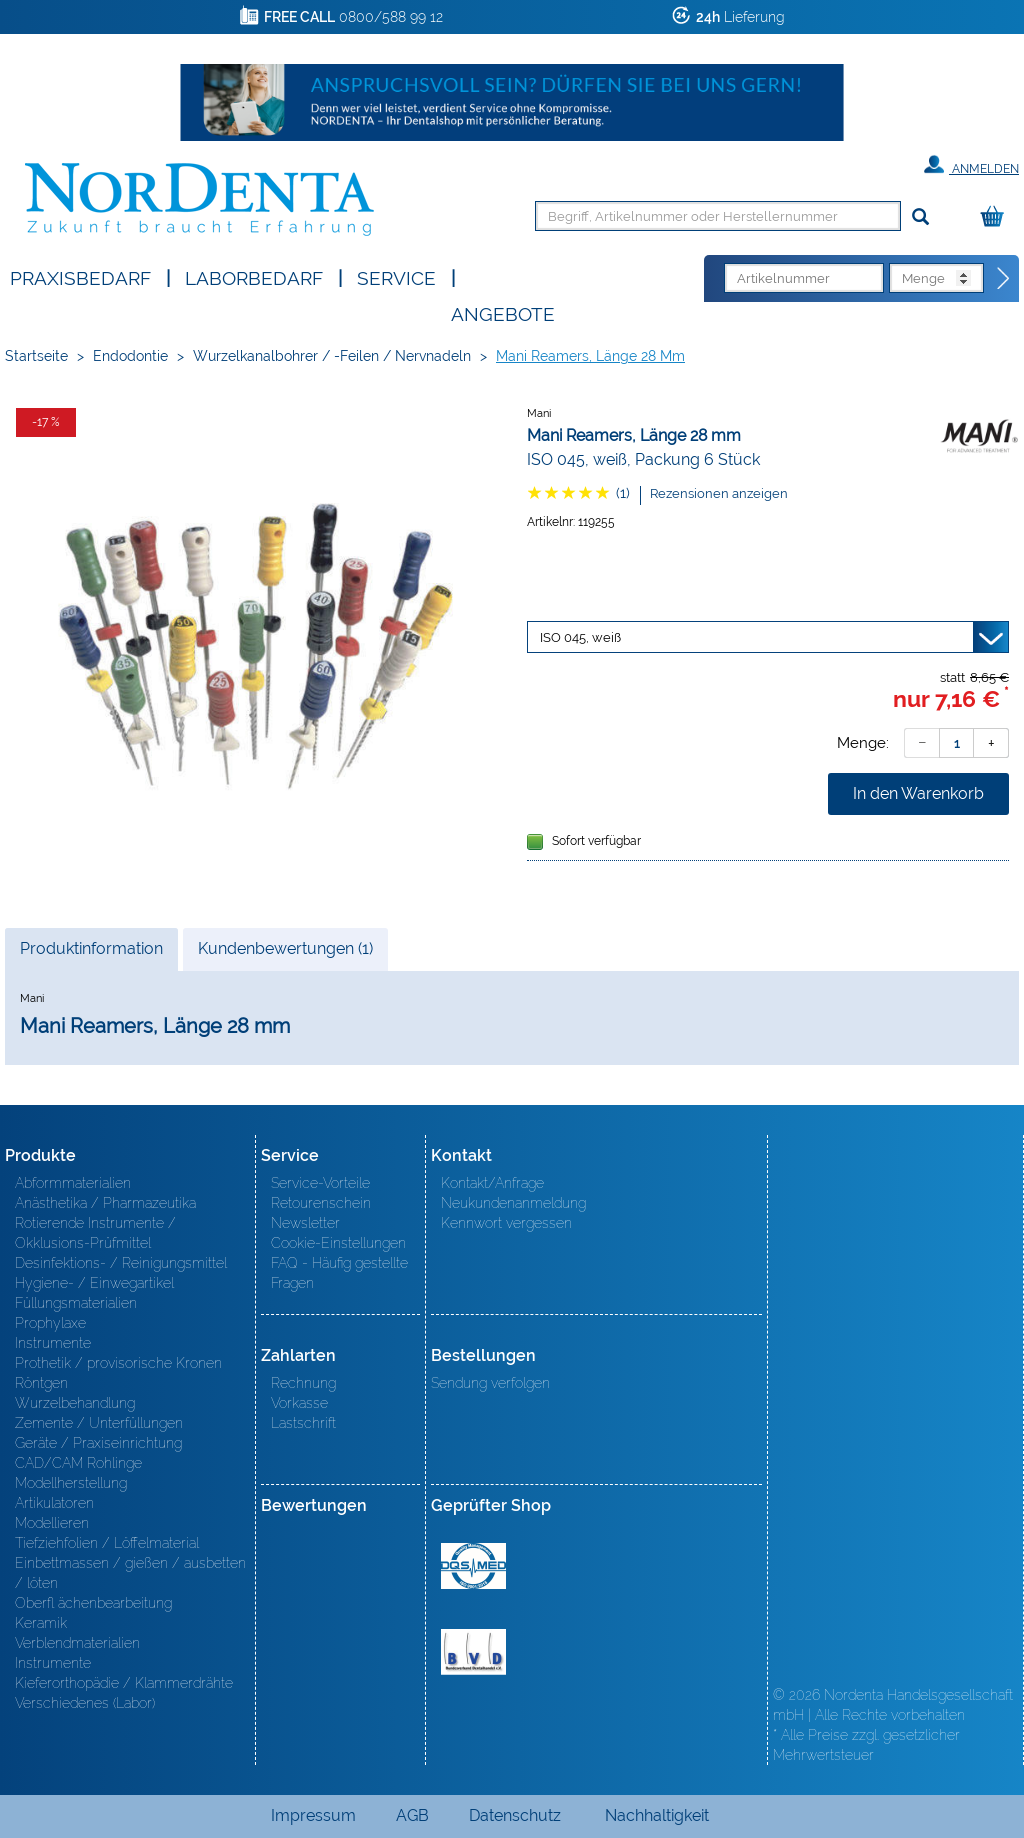 This screenshot has width=1024, height=1838. What do you see at coordinates (332, 356) in the screenshot?
I see `Wurzelkanalbohrer / -Feilen / Nervnadeln` at bounding box center [332, 356].